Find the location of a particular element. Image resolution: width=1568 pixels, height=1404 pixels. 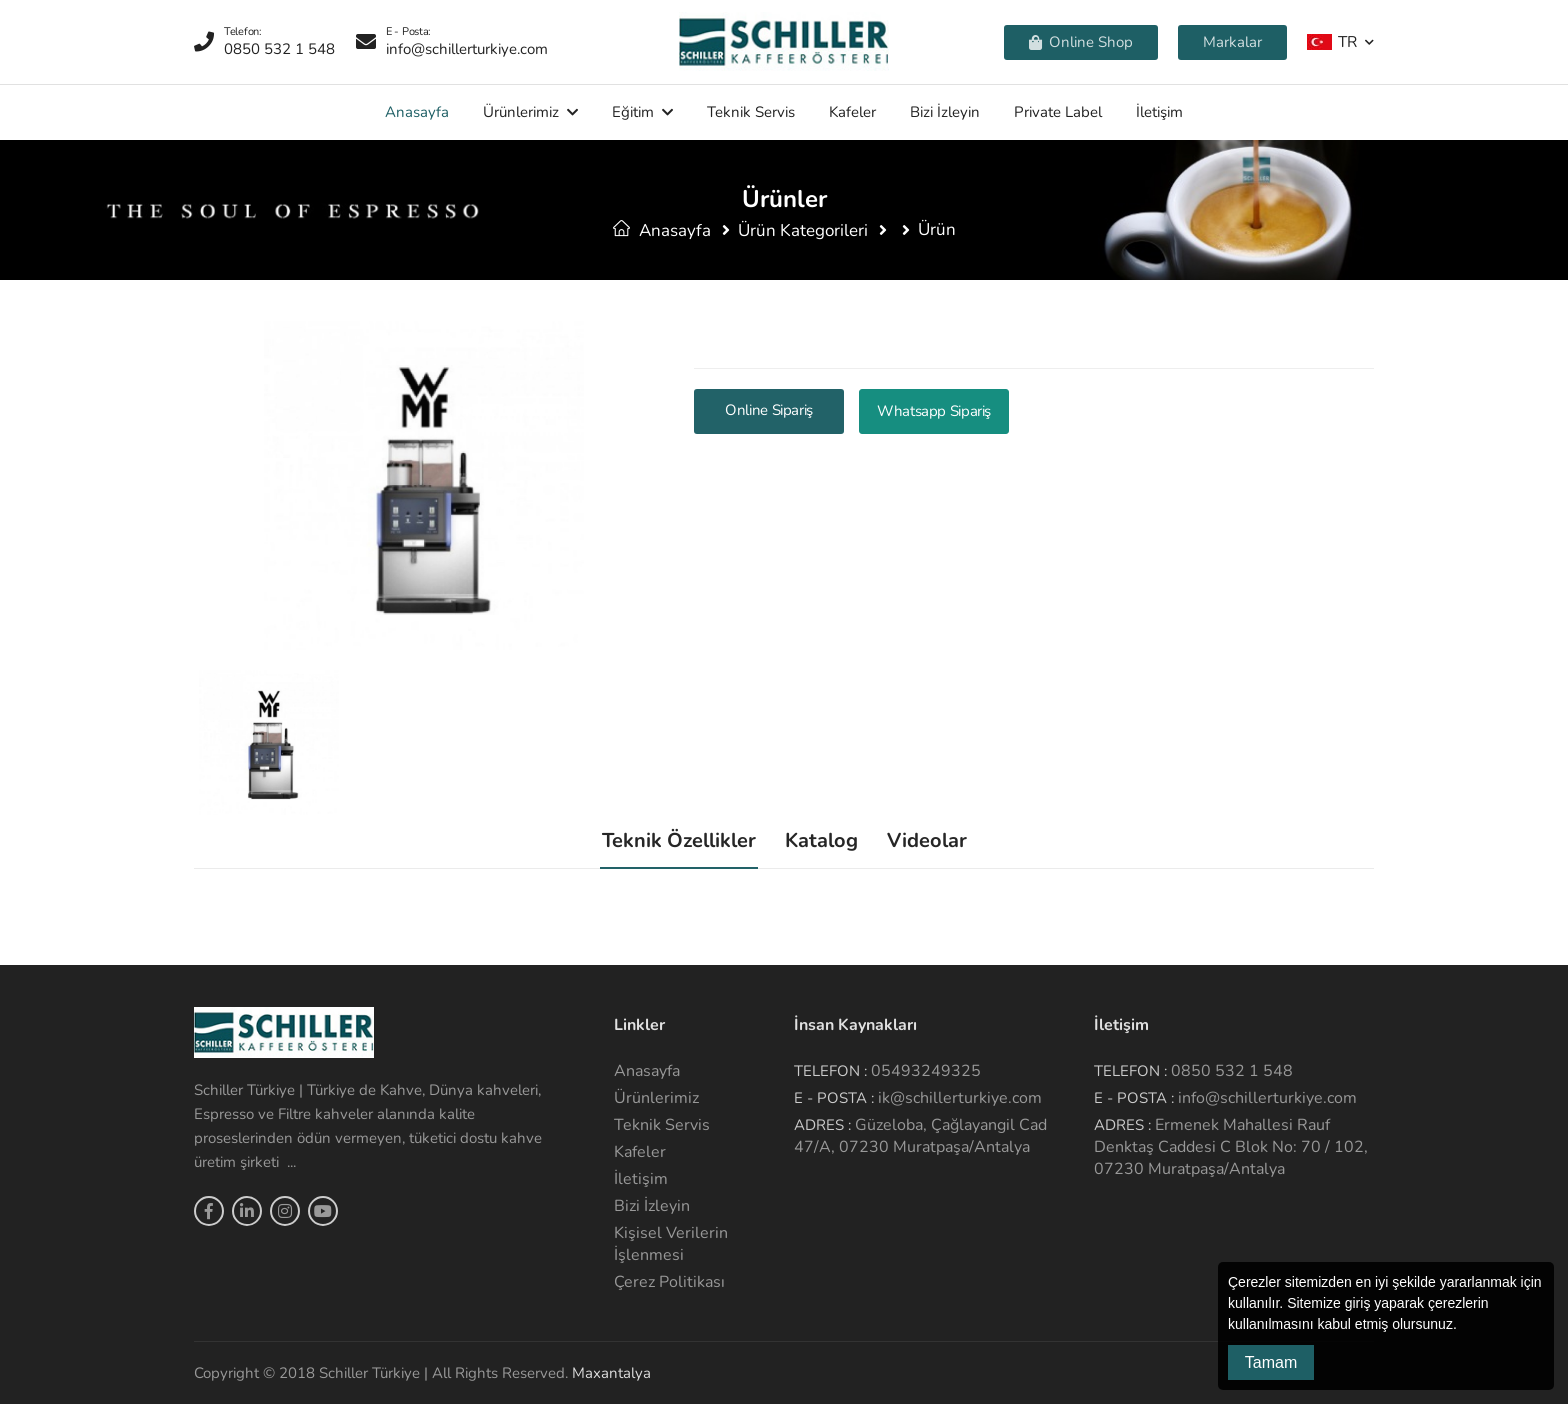

Çerez Politikası is located at coordinates (669, 1282).